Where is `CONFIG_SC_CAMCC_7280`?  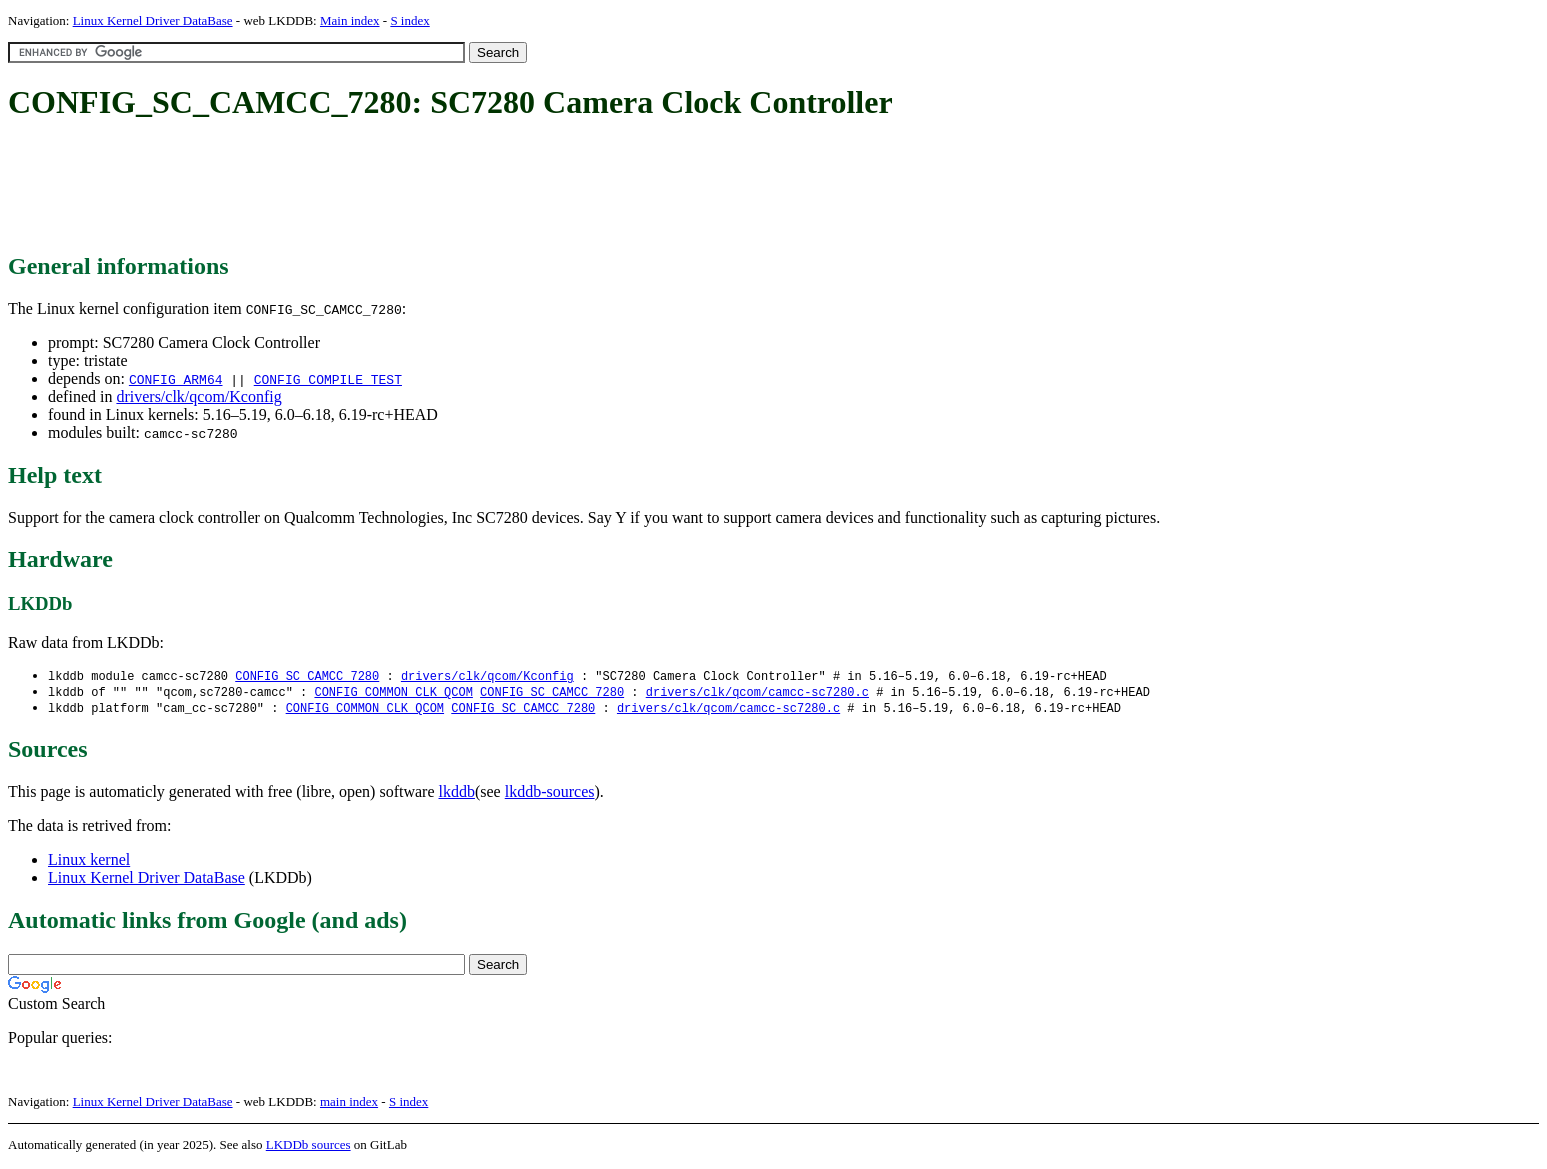
CONFIG_SC_CAMCC_7280 is located at coordinates (307, 676).